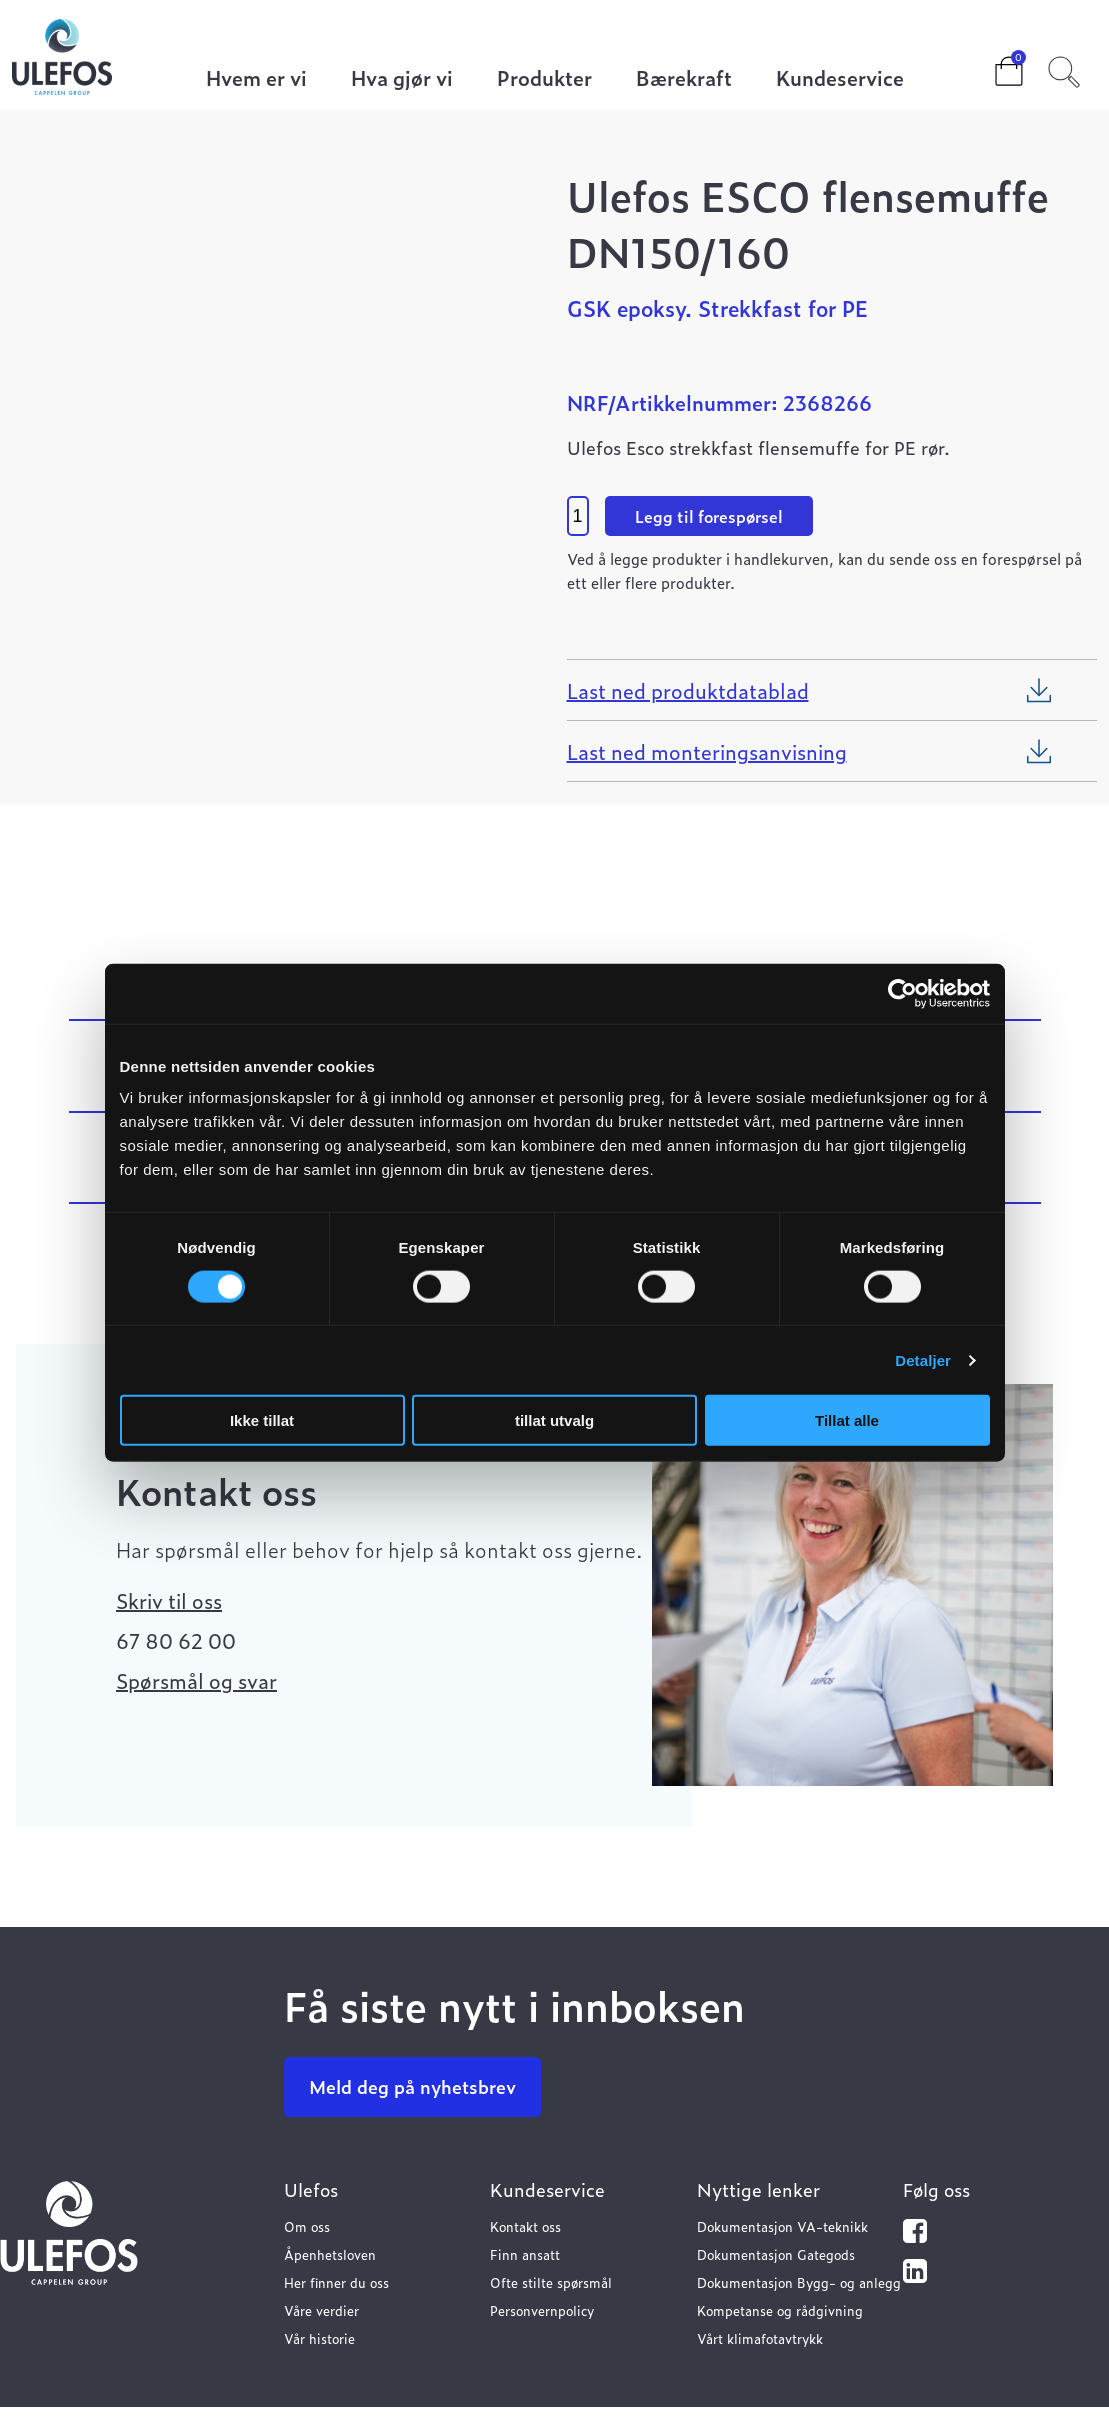 This screenshot has height=2425, width=1109. What do you see at coordinates (993, 65) in the screenshot?
I see `Cart` at bounding box center [993, 65].